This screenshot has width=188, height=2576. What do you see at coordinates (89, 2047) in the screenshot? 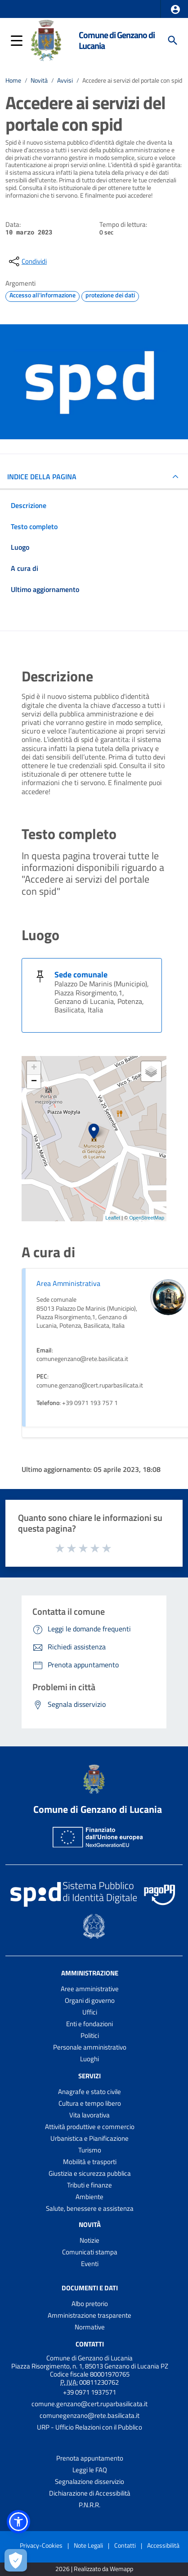
I see `Personale amministrativo` at bounding box center [89, 2047].